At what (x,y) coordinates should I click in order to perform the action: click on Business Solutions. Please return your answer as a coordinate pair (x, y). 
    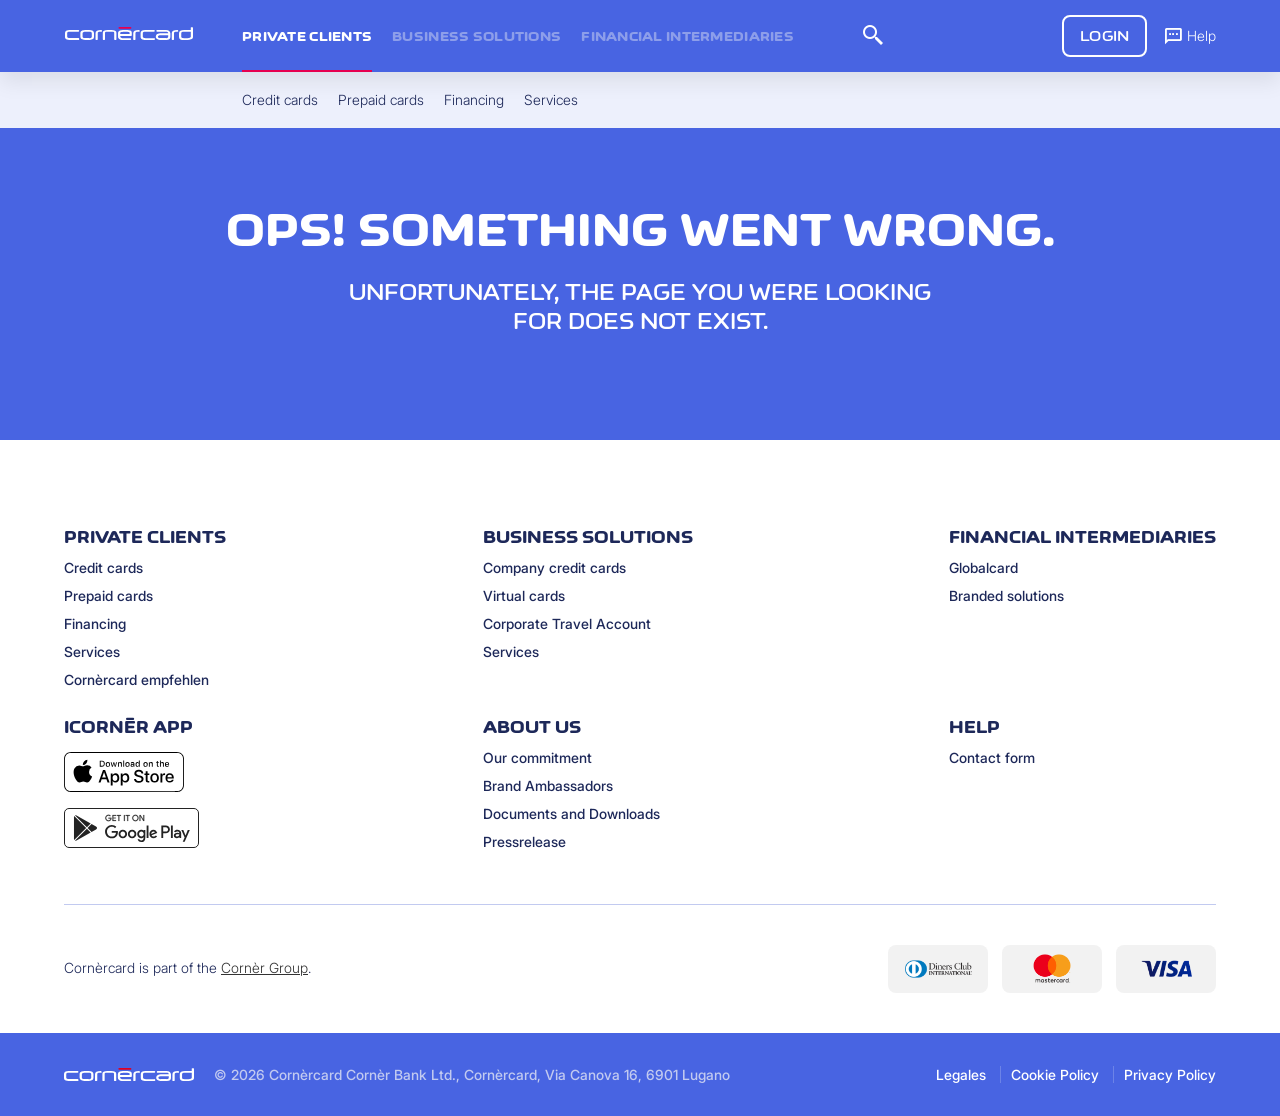
    Looking at the image, I should click on (476, 36).